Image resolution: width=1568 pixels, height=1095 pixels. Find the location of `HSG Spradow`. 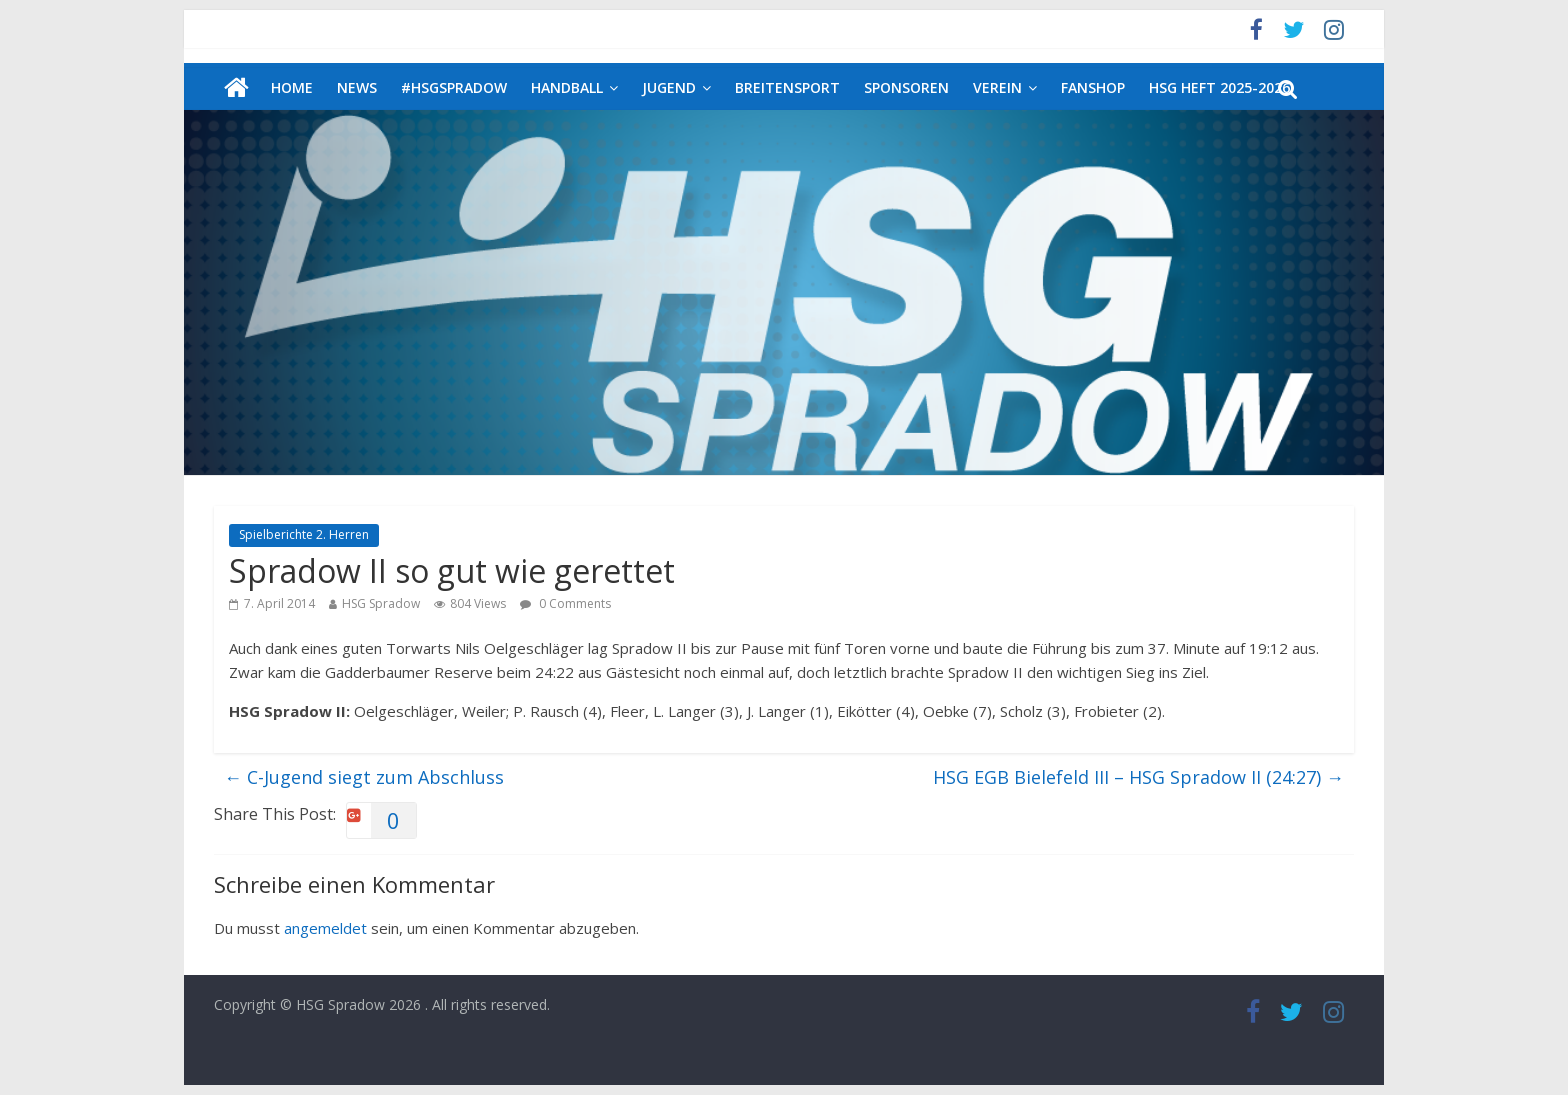

HSG Spradow is located at coordinates (381, 603).